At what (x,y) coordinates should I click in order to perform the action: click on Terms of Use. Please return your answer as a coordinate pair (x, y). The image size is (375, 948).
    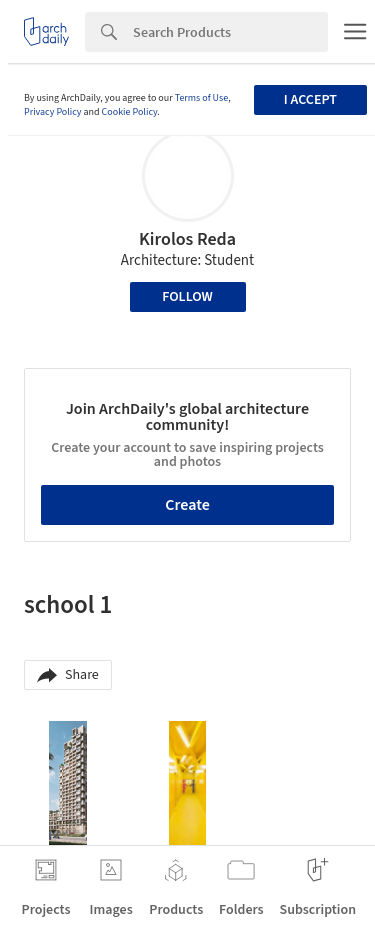
    Looking at the image, I should click on (202, 98).